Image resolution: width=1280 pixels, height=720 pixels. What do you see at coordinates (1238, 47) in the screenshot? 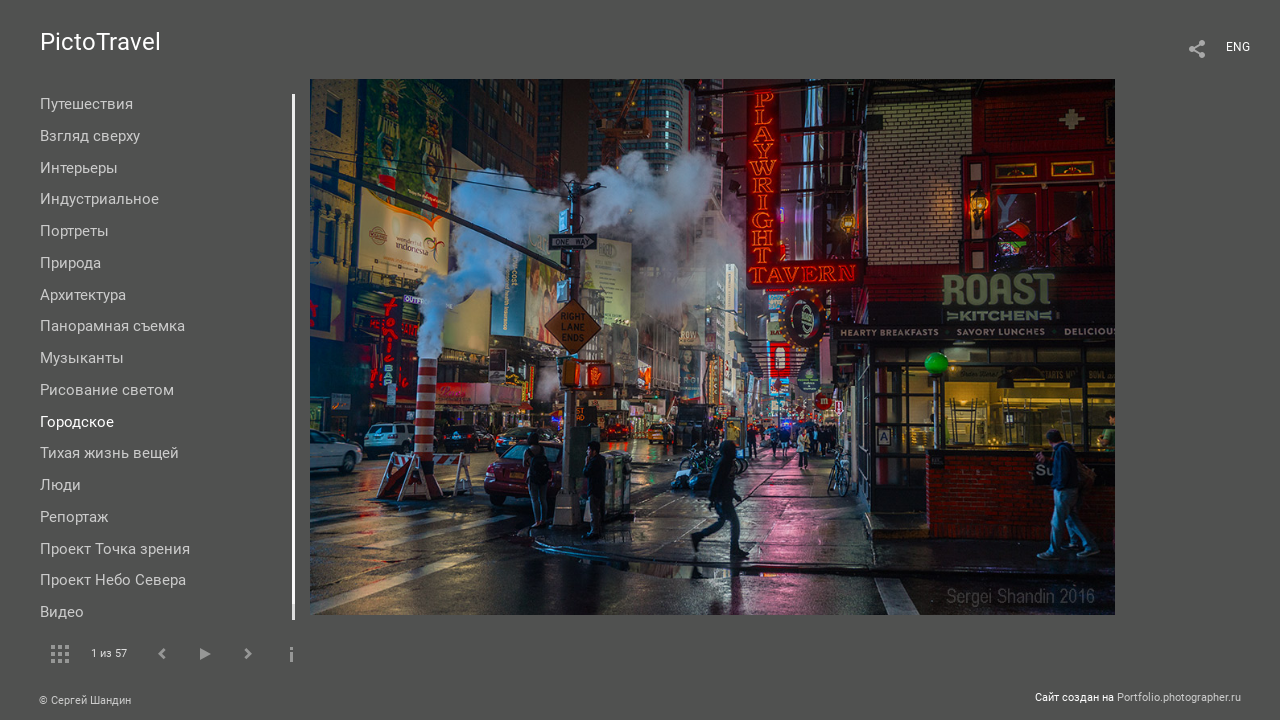
I see `ENG` at bounding box center [1238, 47].